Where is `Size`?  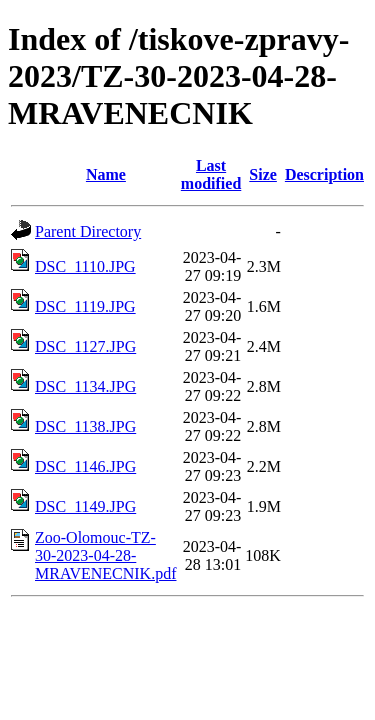
Size is located at coordinates (263, 174).